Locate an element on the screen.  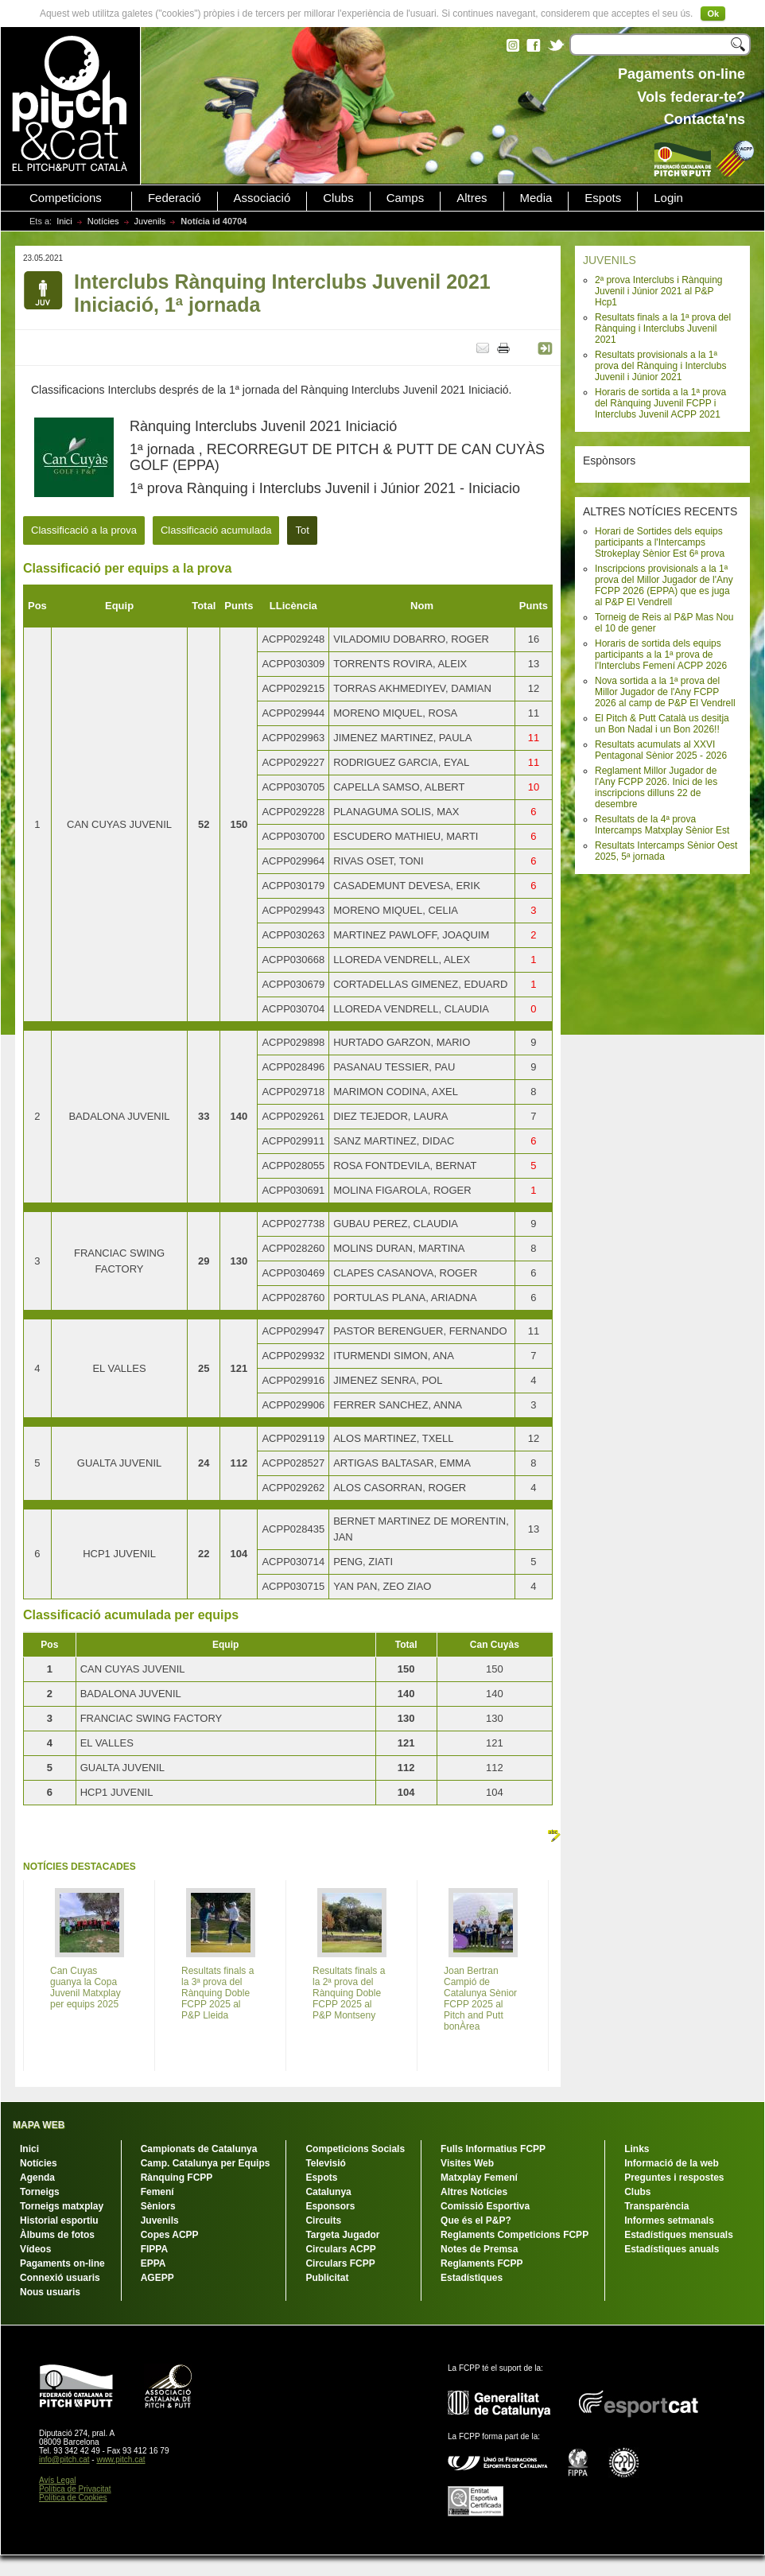
AGEPP is located at coordinates (157, 2277).